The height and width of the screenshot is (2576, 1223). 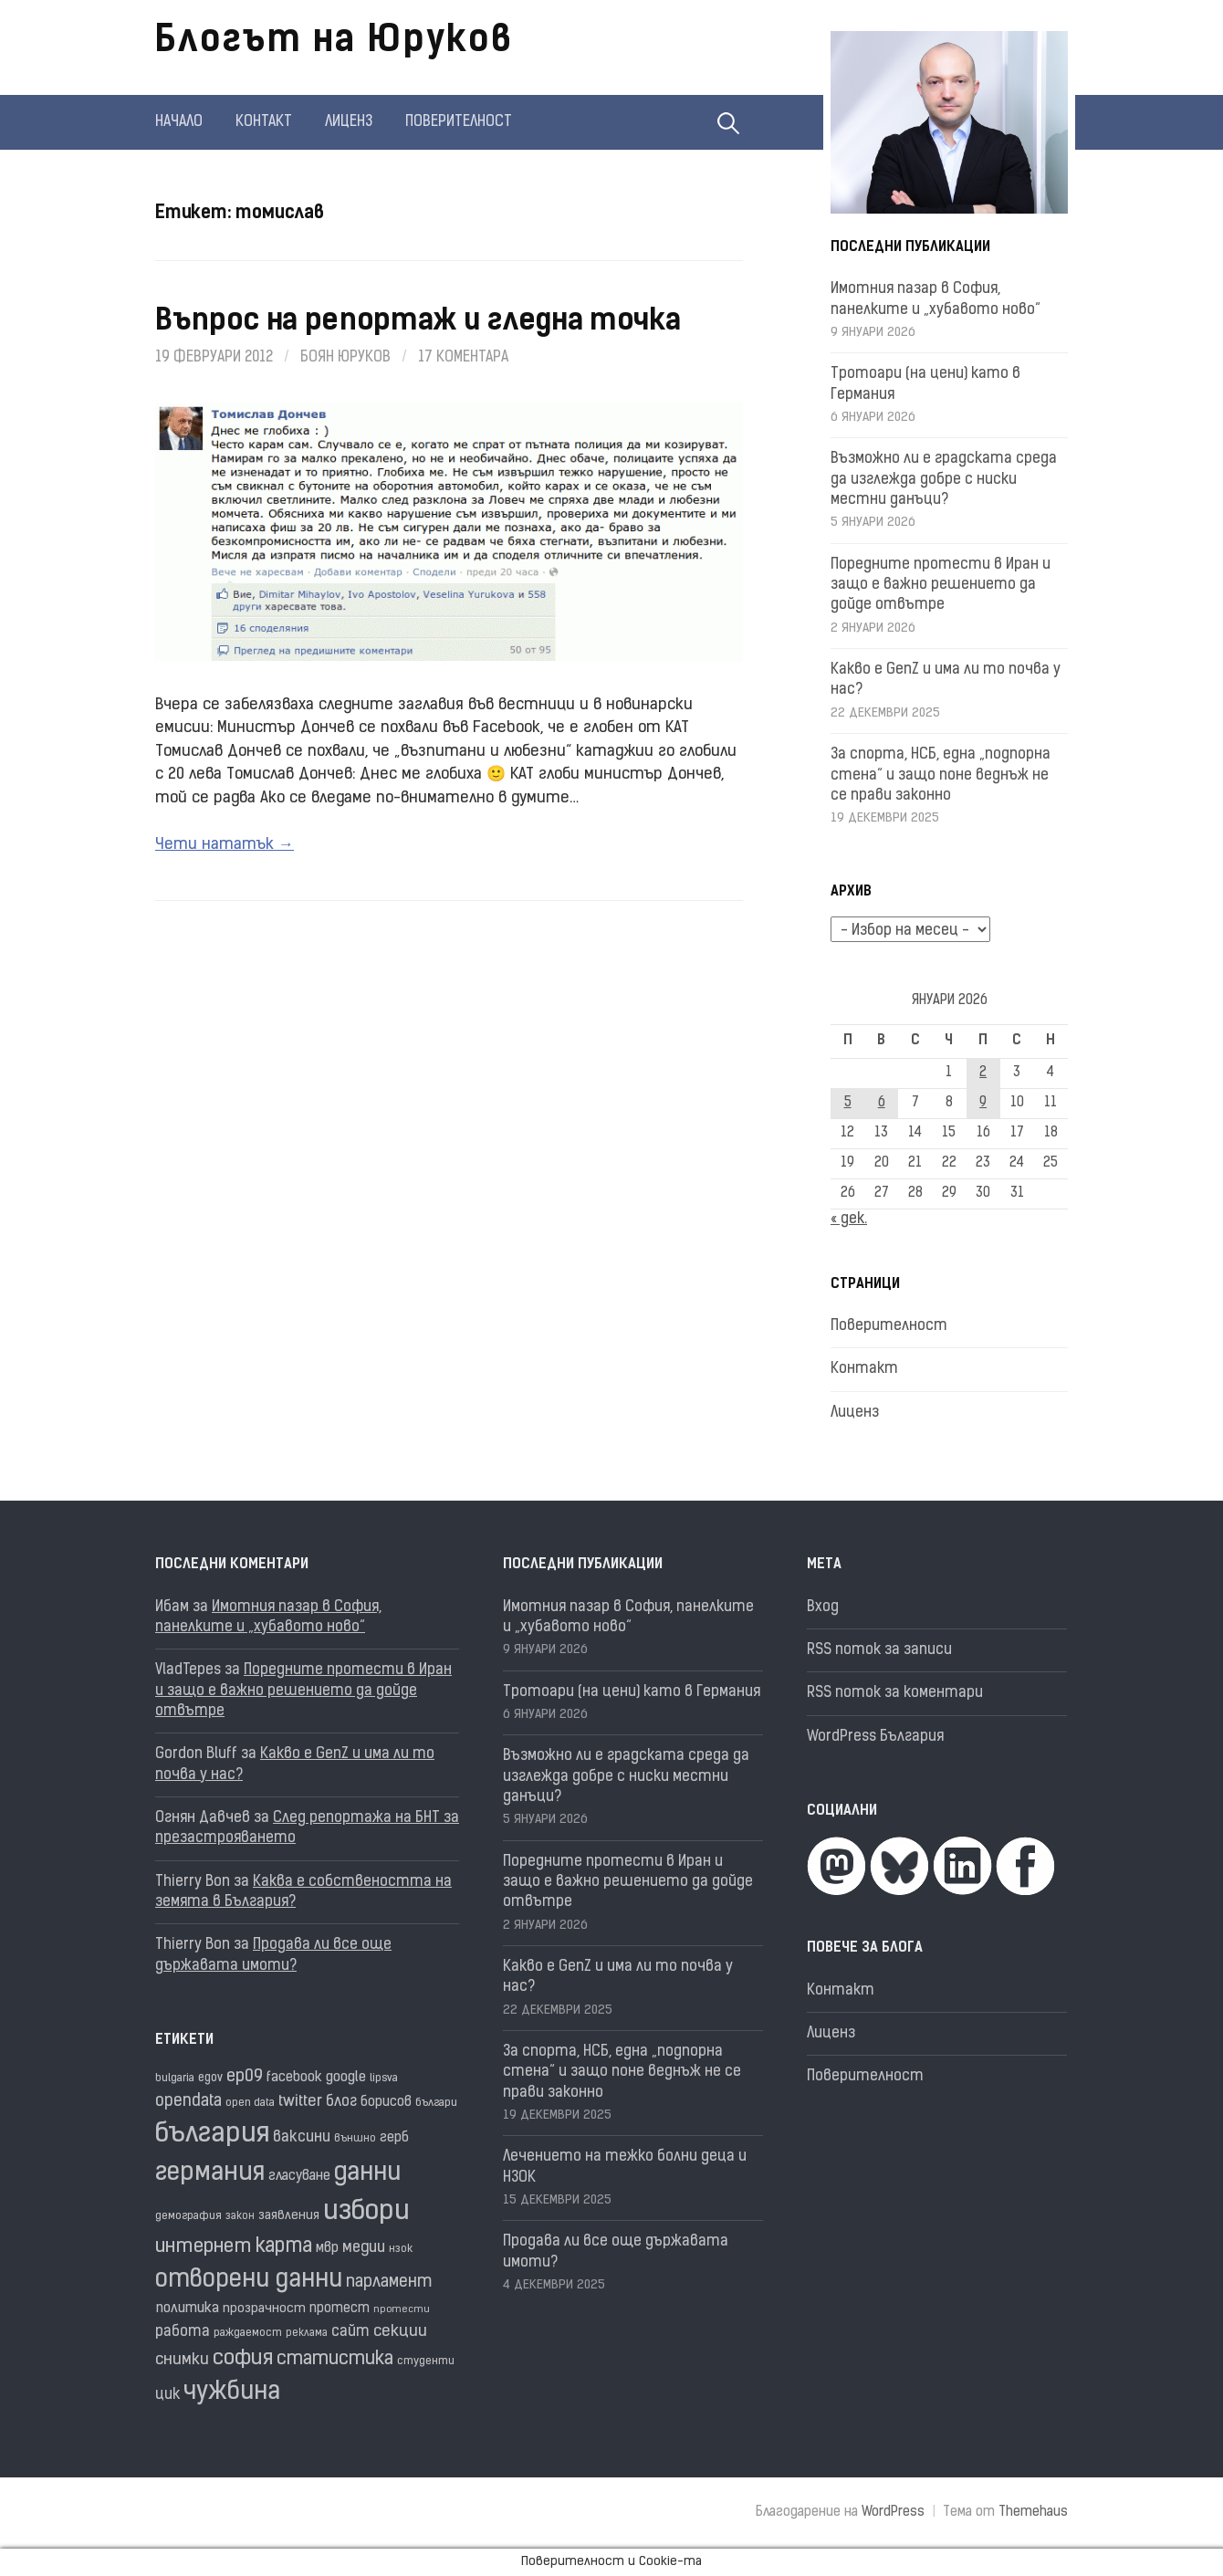 I want to click on данни [данни (77 обекти)], so click(x=367, y=2174).